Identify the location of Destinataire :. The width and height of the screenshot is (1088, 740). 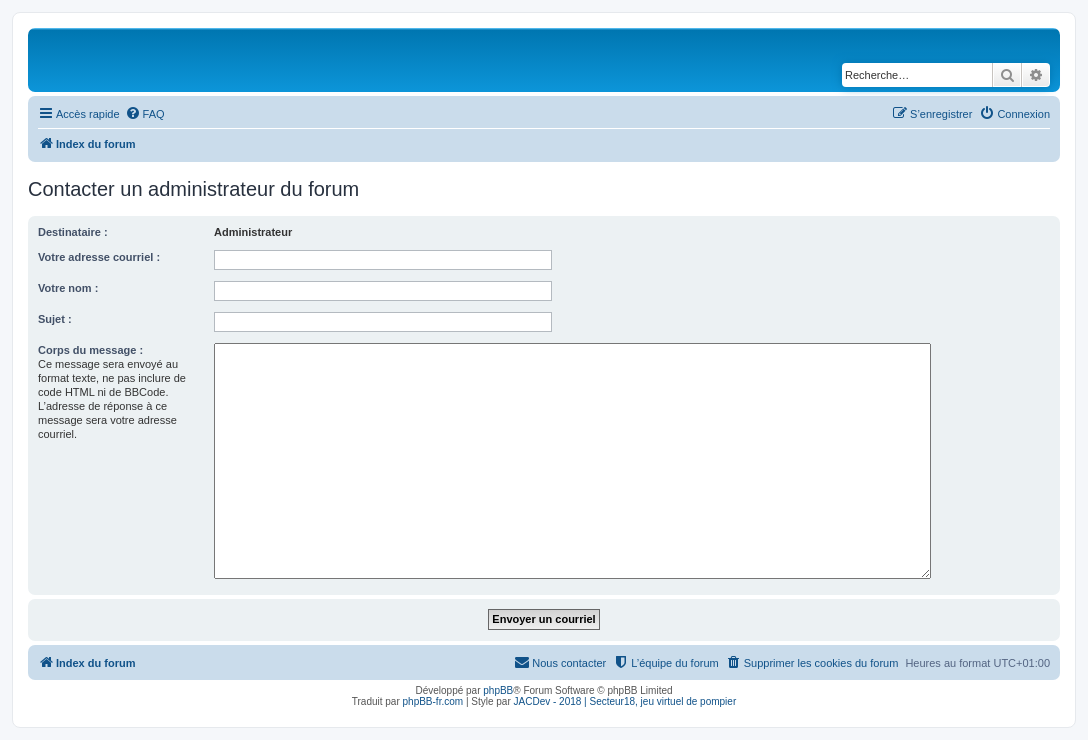
(73, 232).